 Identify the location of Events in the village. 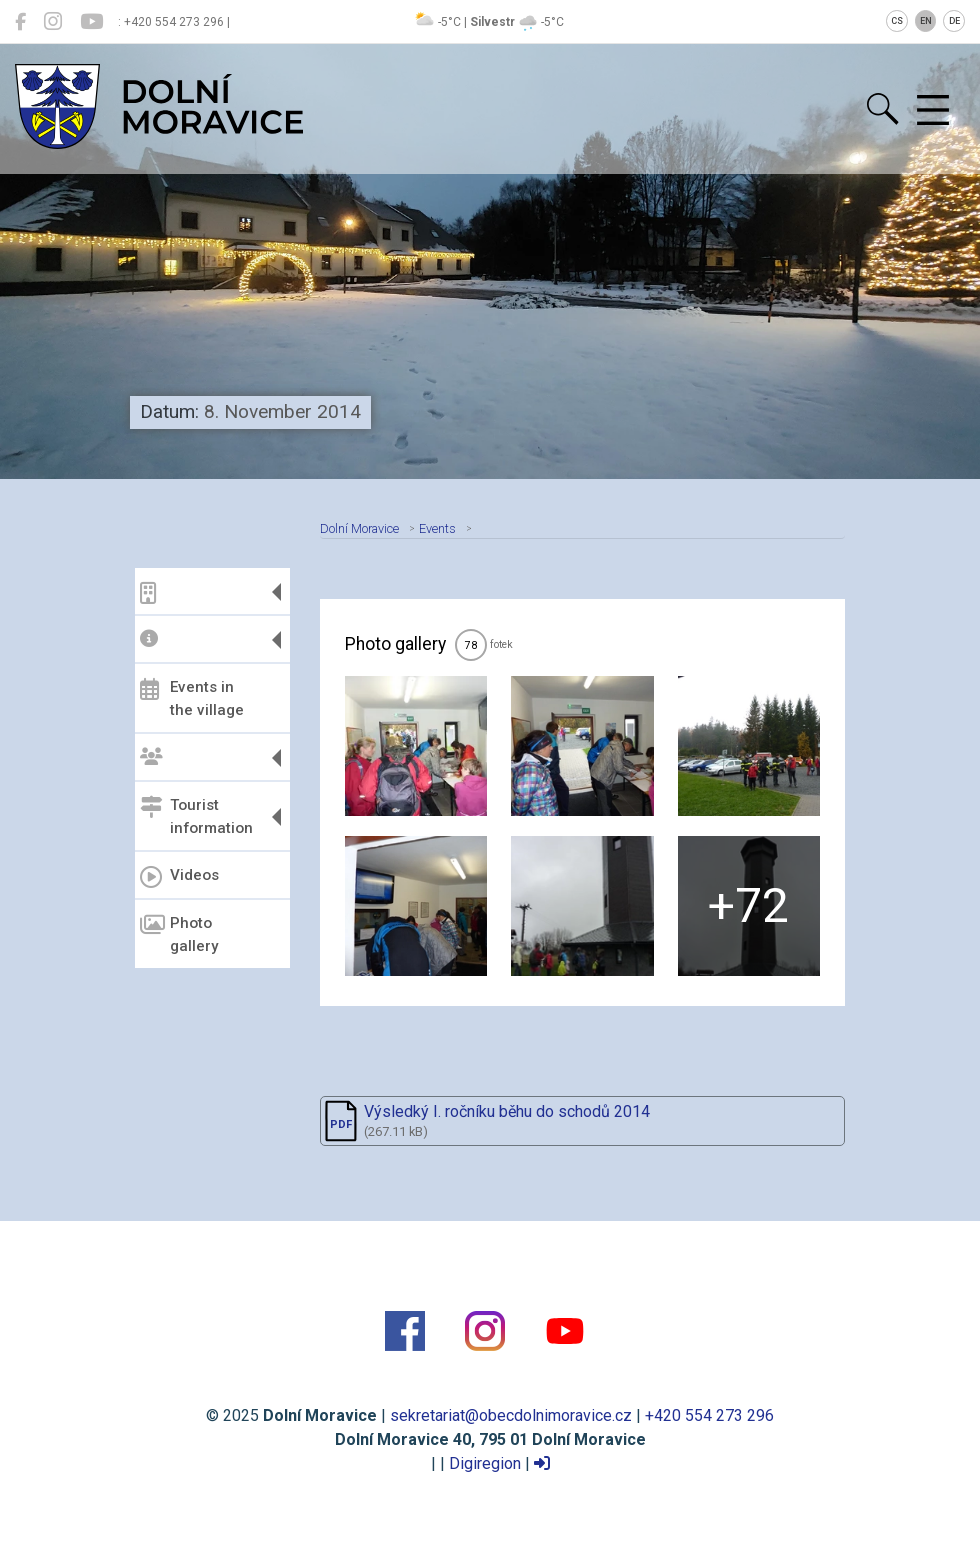
(192, 698).